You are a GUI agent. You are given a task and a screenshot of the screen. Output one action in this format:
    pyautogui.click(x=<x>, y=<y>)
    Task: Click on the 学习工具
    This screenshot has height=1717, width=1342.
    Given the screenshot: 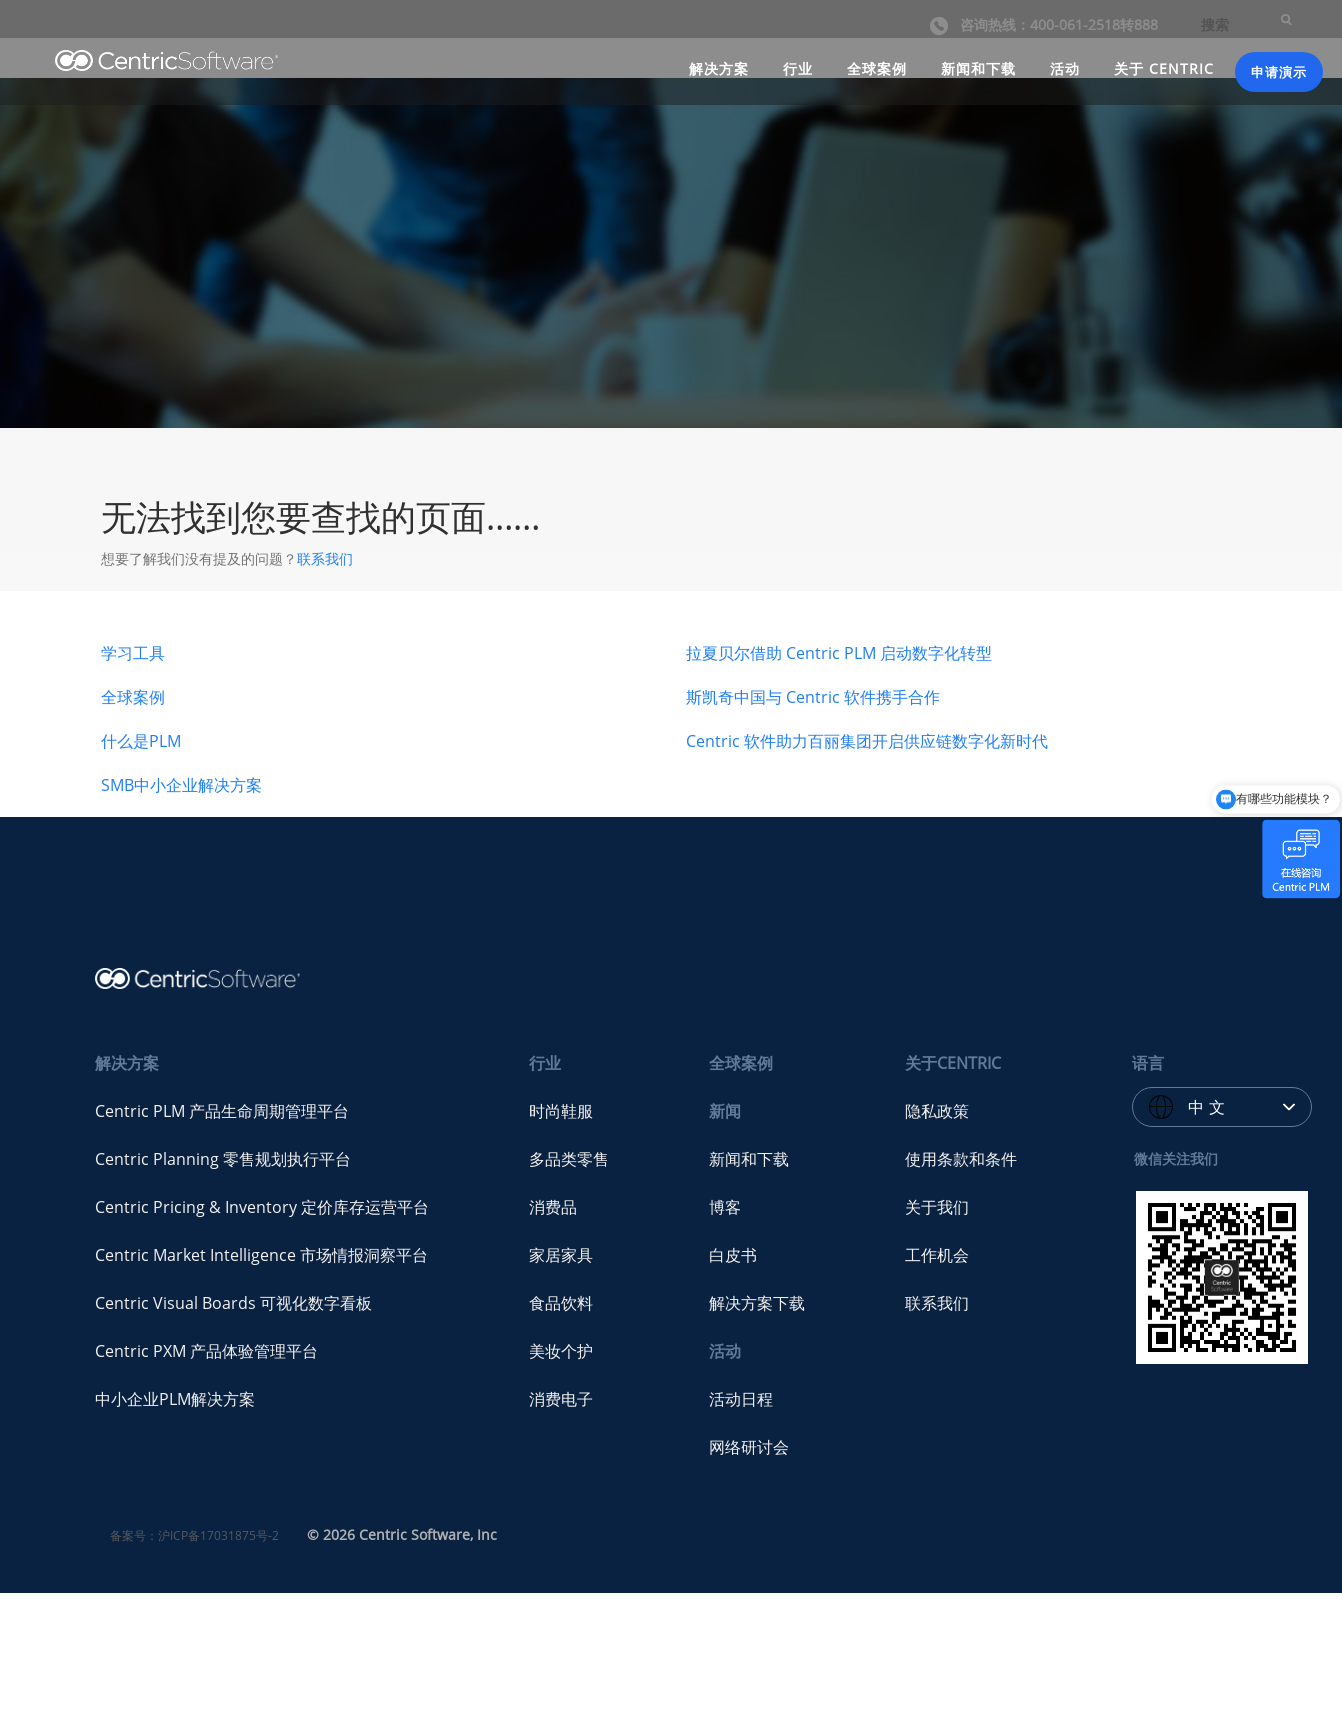 What is the action you would take?
    pyautogui.click(x=133, y=653)
    